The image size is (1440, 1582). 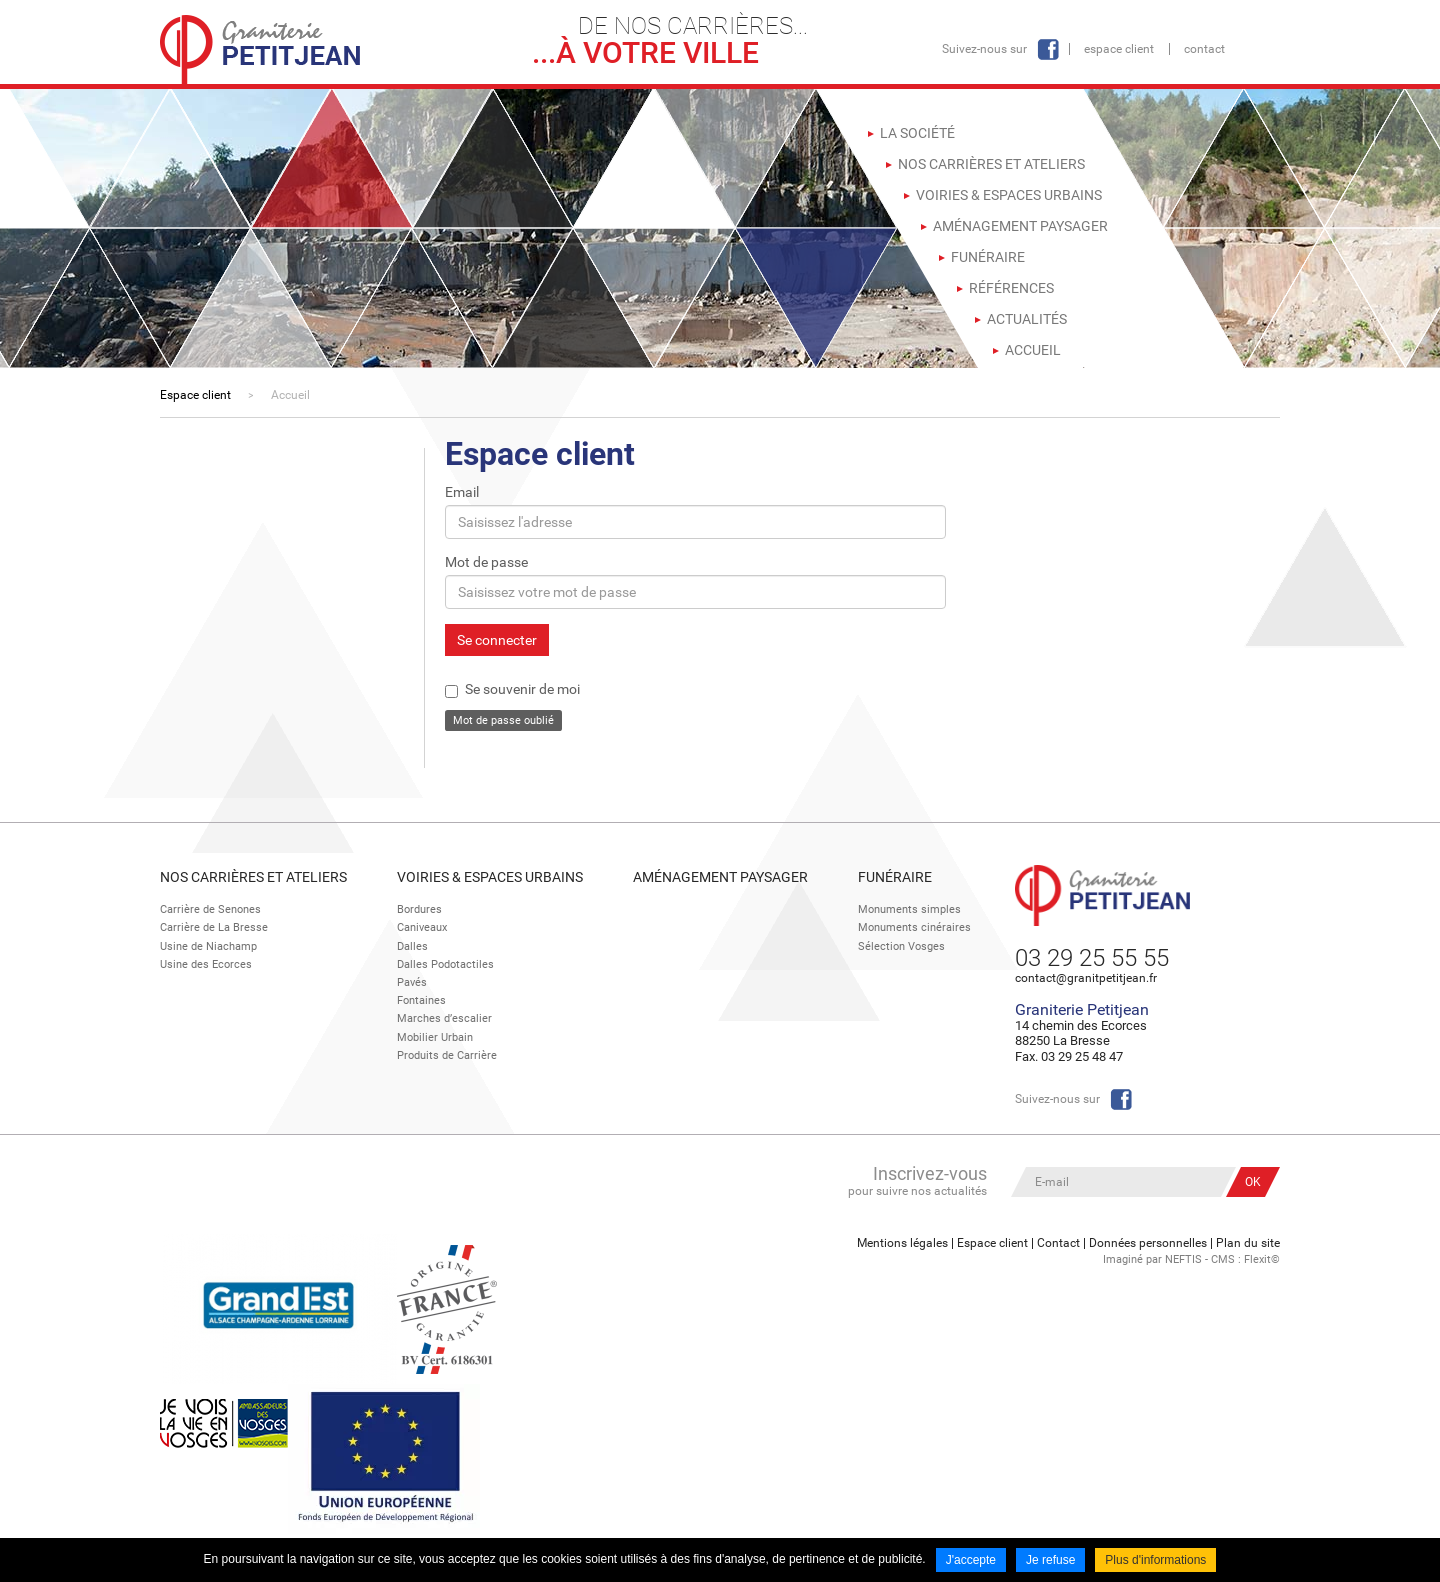 What do you see at coordinates (445, 964) in the screenshot?
I see `Dalles Podotactiles` at bounding box center [445, 964].